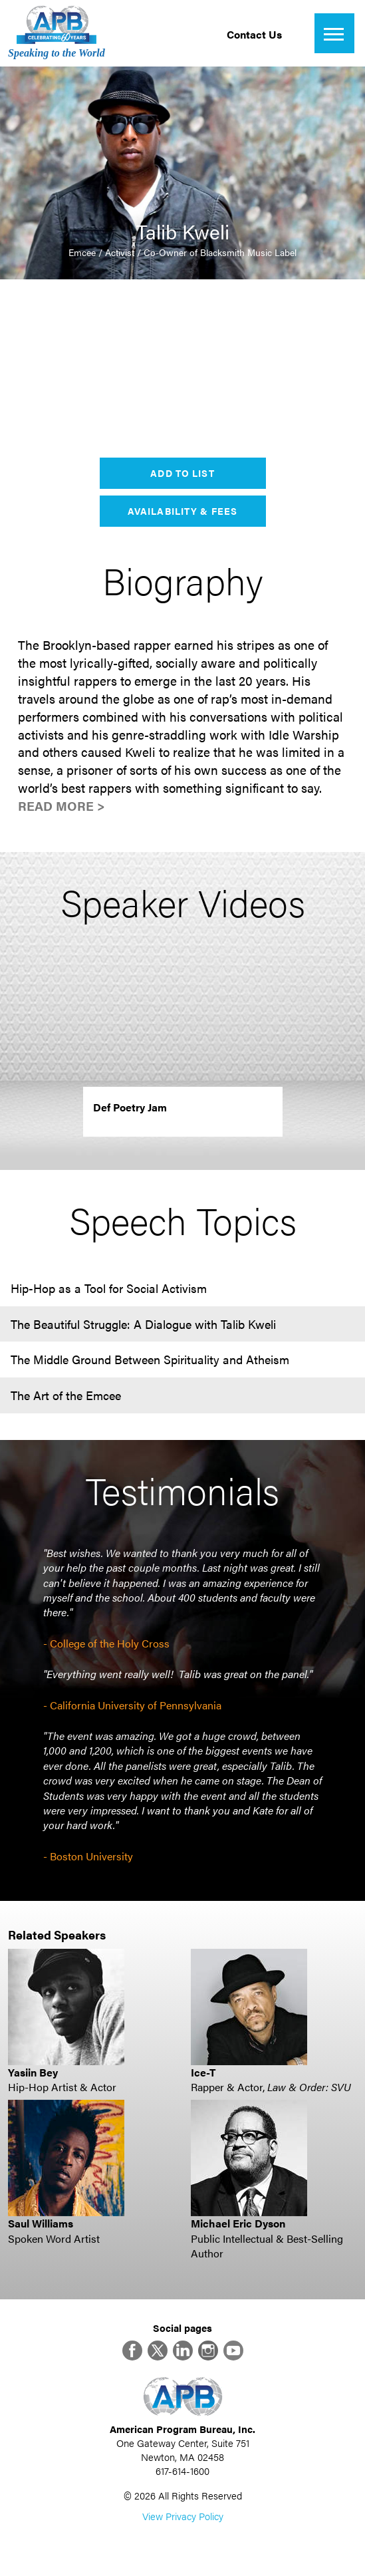 This screenshot has height=2576, width=365. I want to click on Saul Williams, so click(40, 2223).